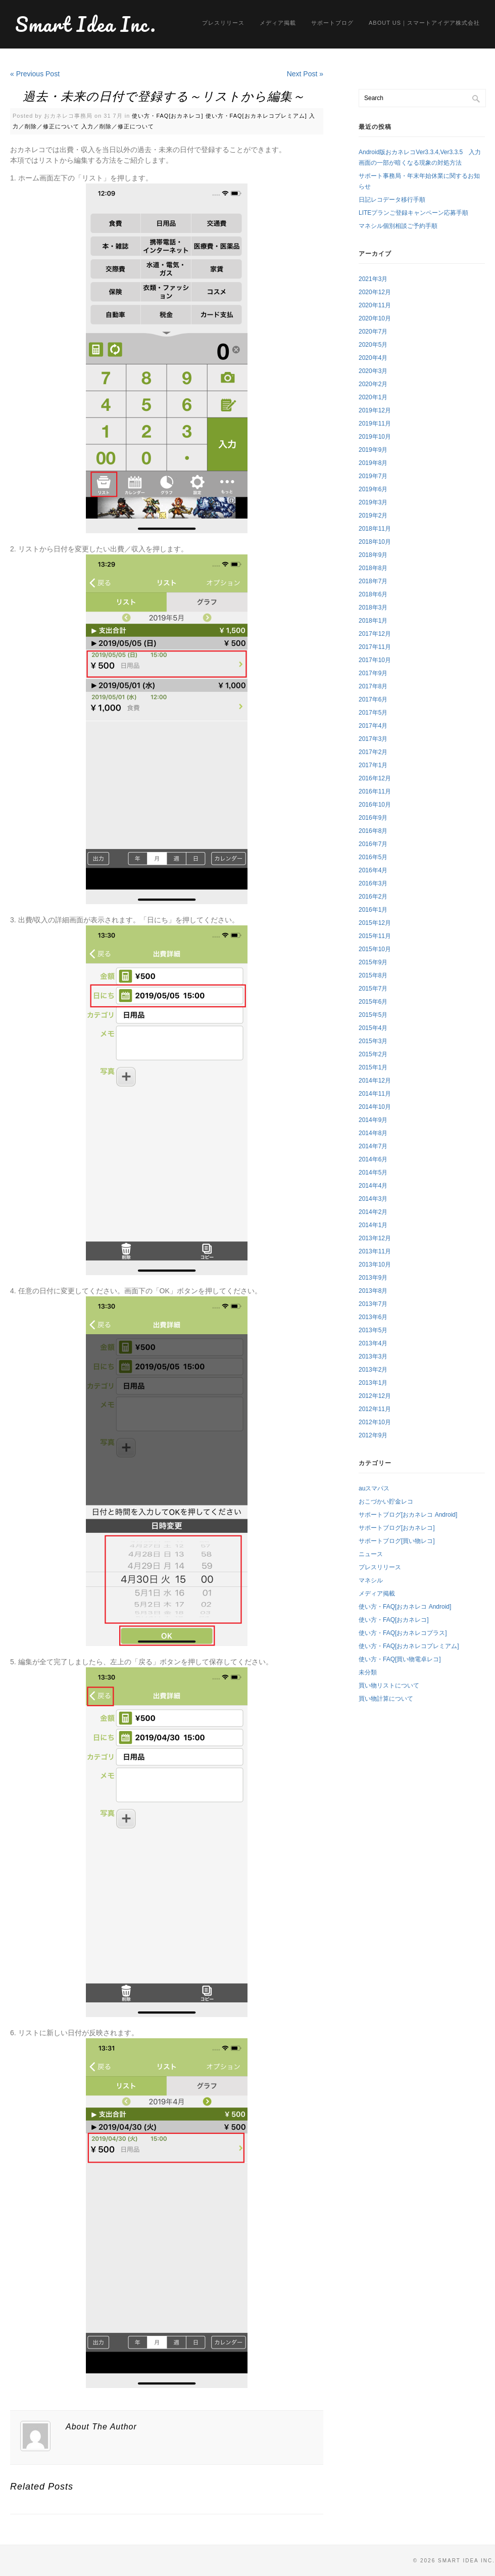  What do you see at coordinates (375, 1093) in the screenshot?
I see `2014年11月` at bounding box center [375, 1093].